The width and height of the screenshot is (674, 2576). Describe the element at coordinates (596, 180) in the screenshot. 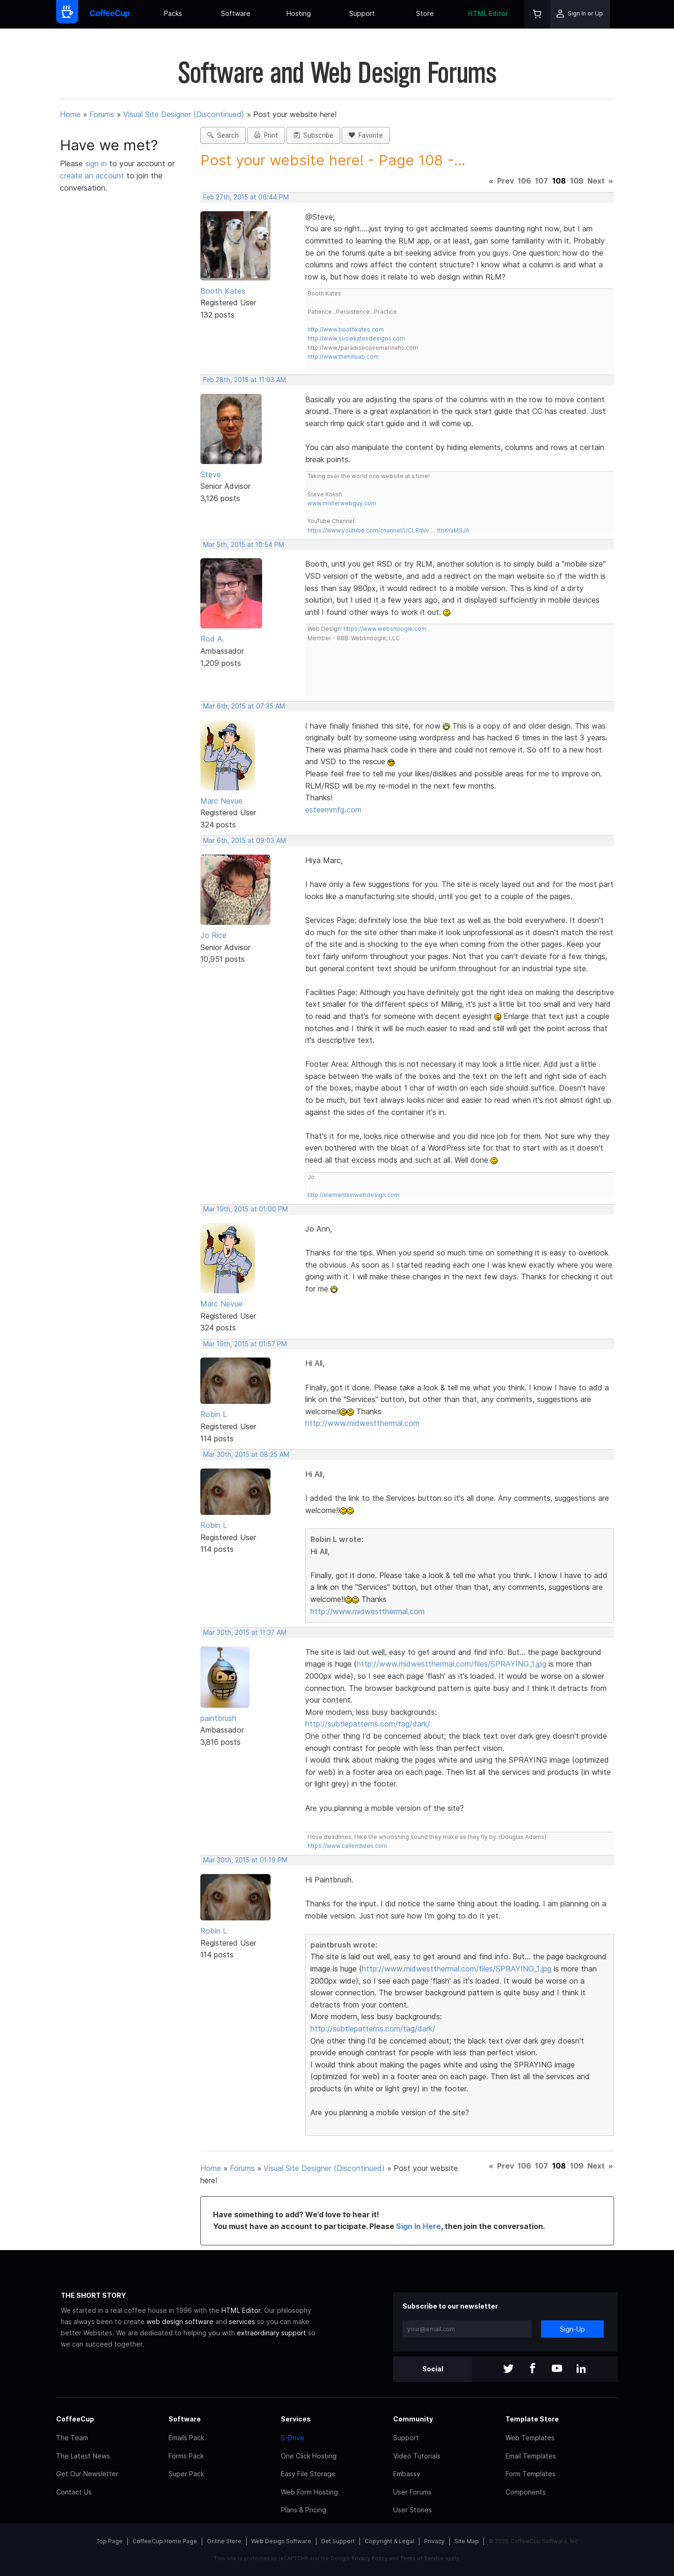

I see `Next` at that location.